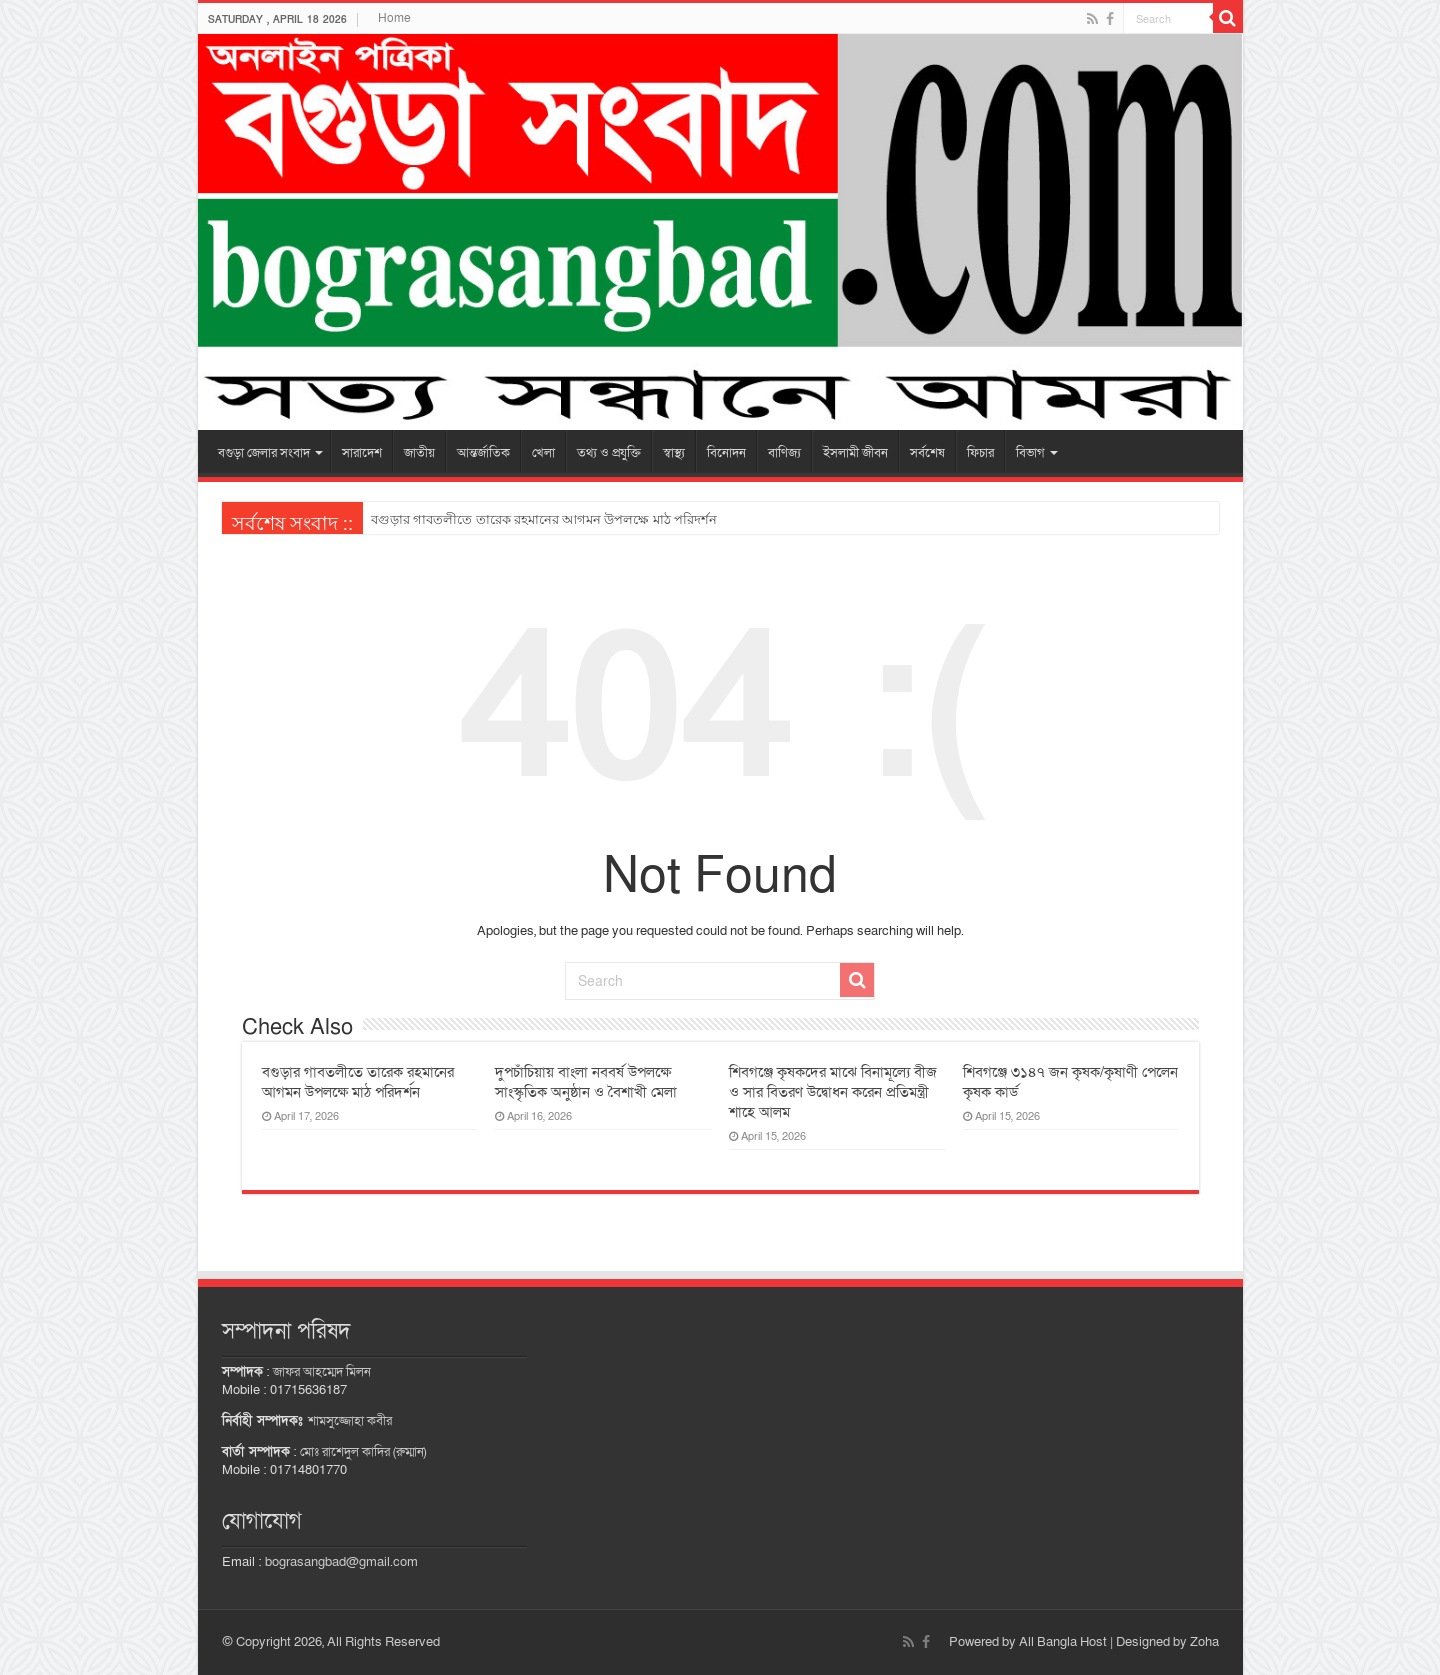 The width and height of the screenshot is (1440, 1675). I want to click on খেলা, so click(543, 453).